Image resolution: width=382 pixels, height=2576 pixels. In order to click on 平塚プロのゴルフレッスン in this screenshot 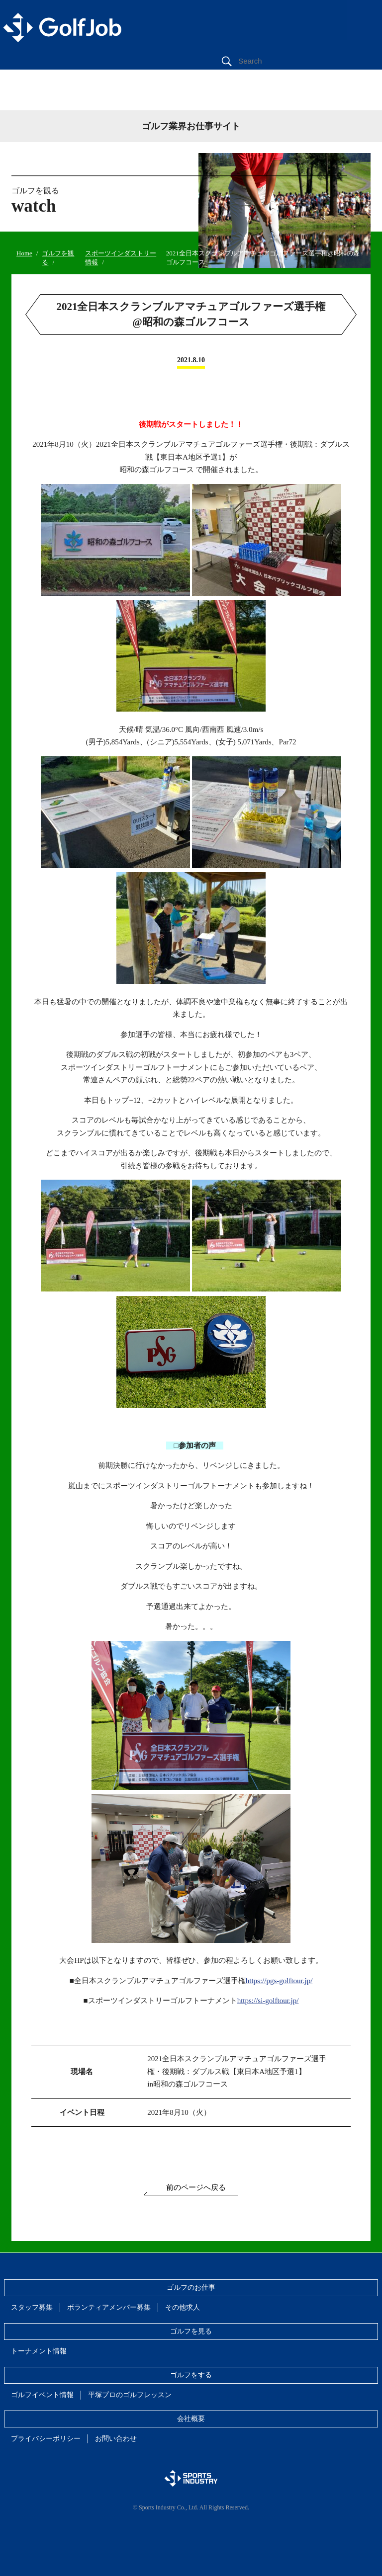, I will do `click(130, 2395)`.